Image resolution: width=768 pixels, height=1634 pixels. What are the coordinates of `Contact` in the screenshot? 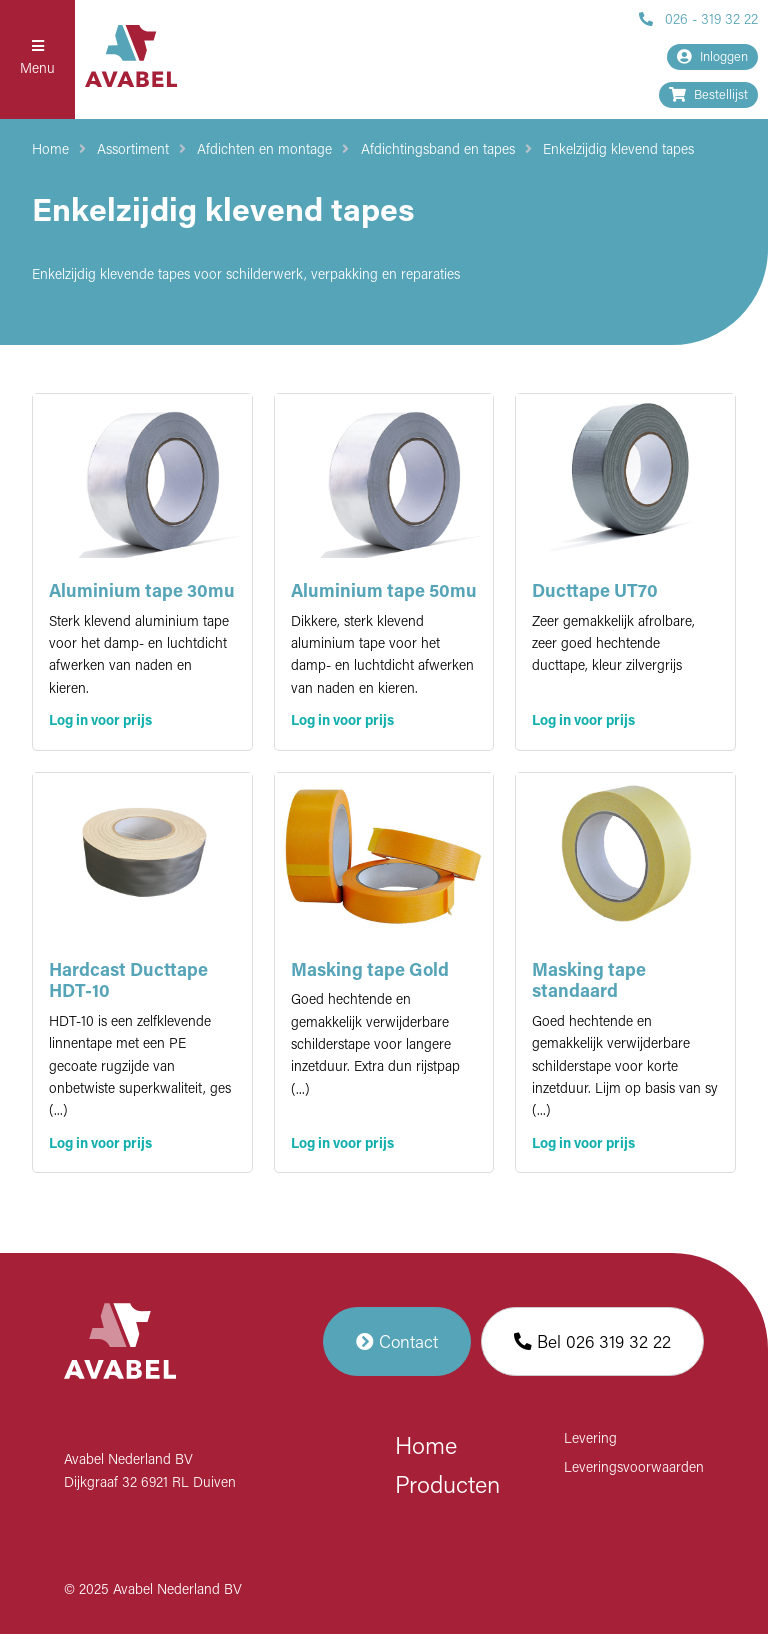 It's located at (397, 1341).